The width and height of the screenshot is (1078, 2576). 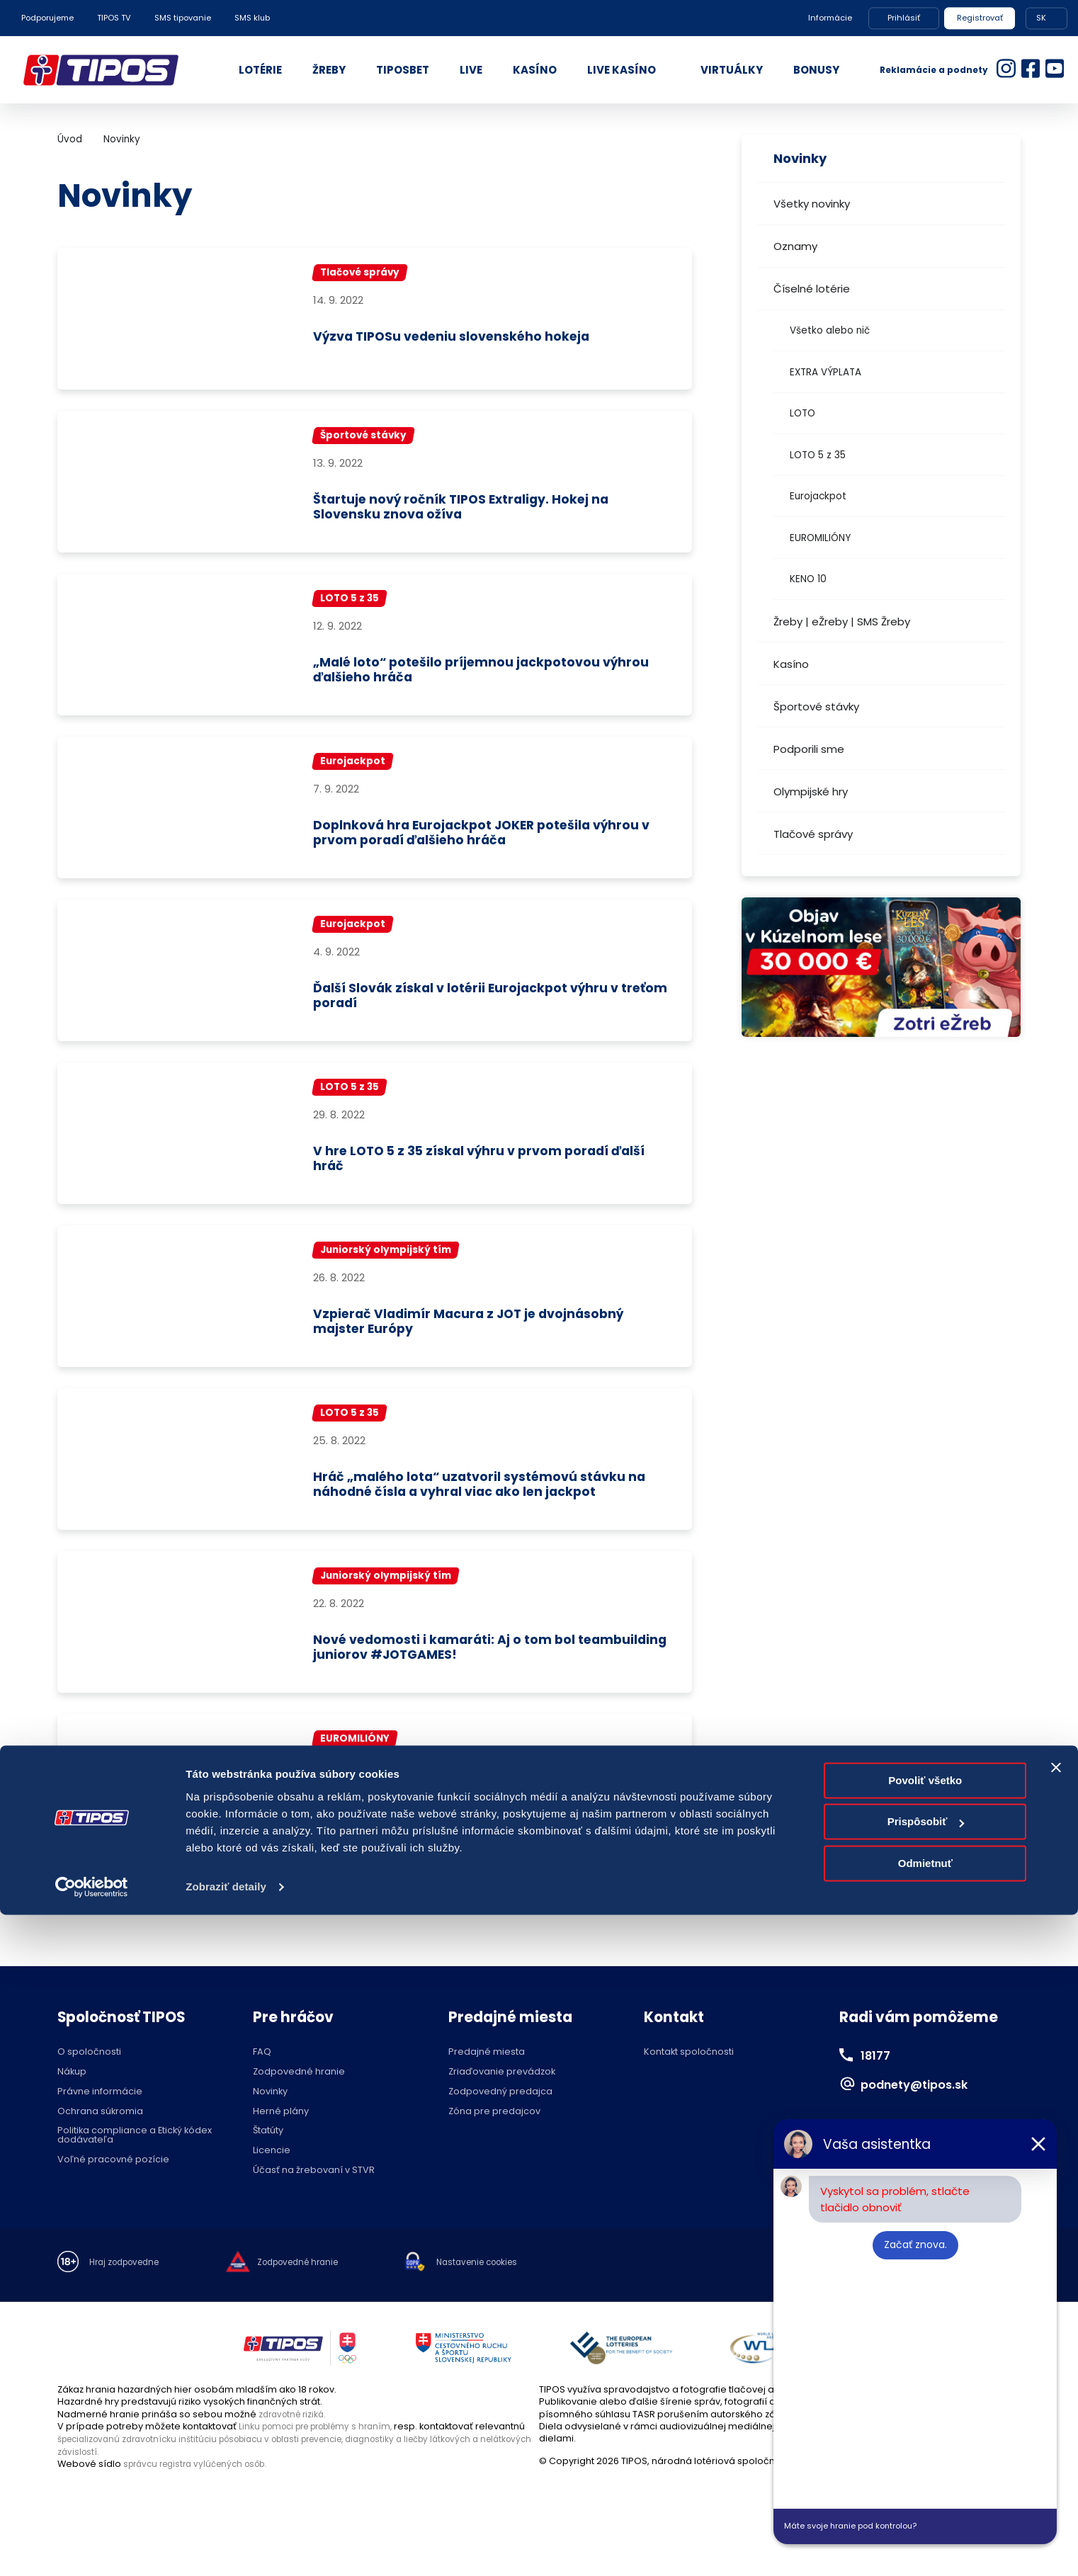 I want to click on EUROMILIÓNY, so click(x=820, y=538).